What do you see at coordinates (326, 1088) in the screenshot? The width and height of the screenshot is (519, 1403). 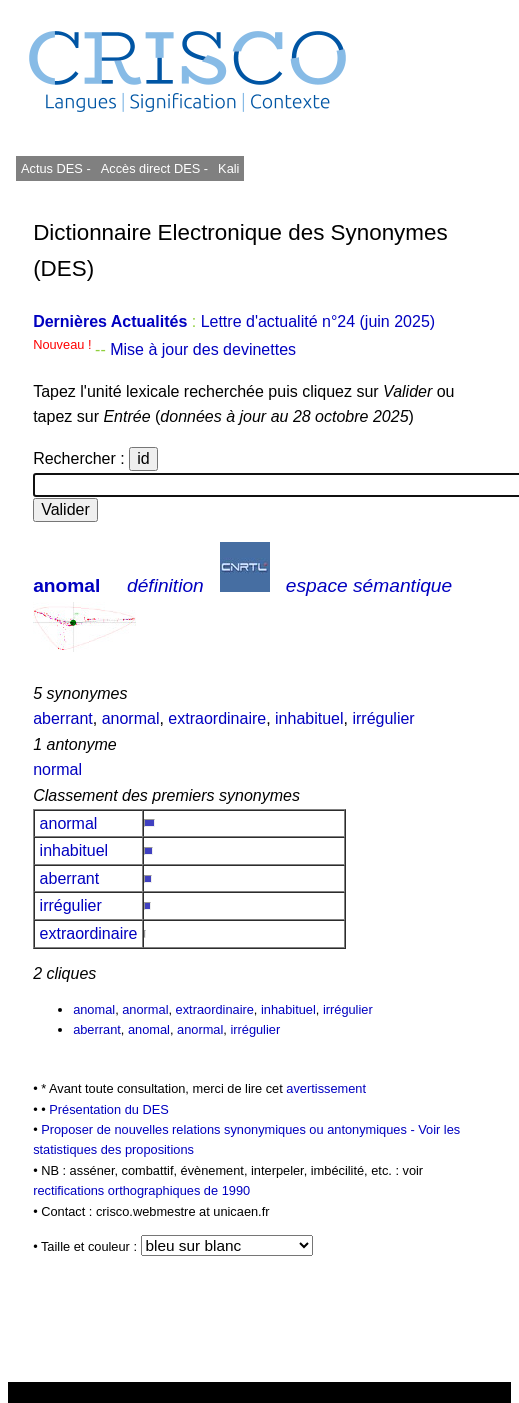 I see `avertissement` at bounding box center [326, 1088].